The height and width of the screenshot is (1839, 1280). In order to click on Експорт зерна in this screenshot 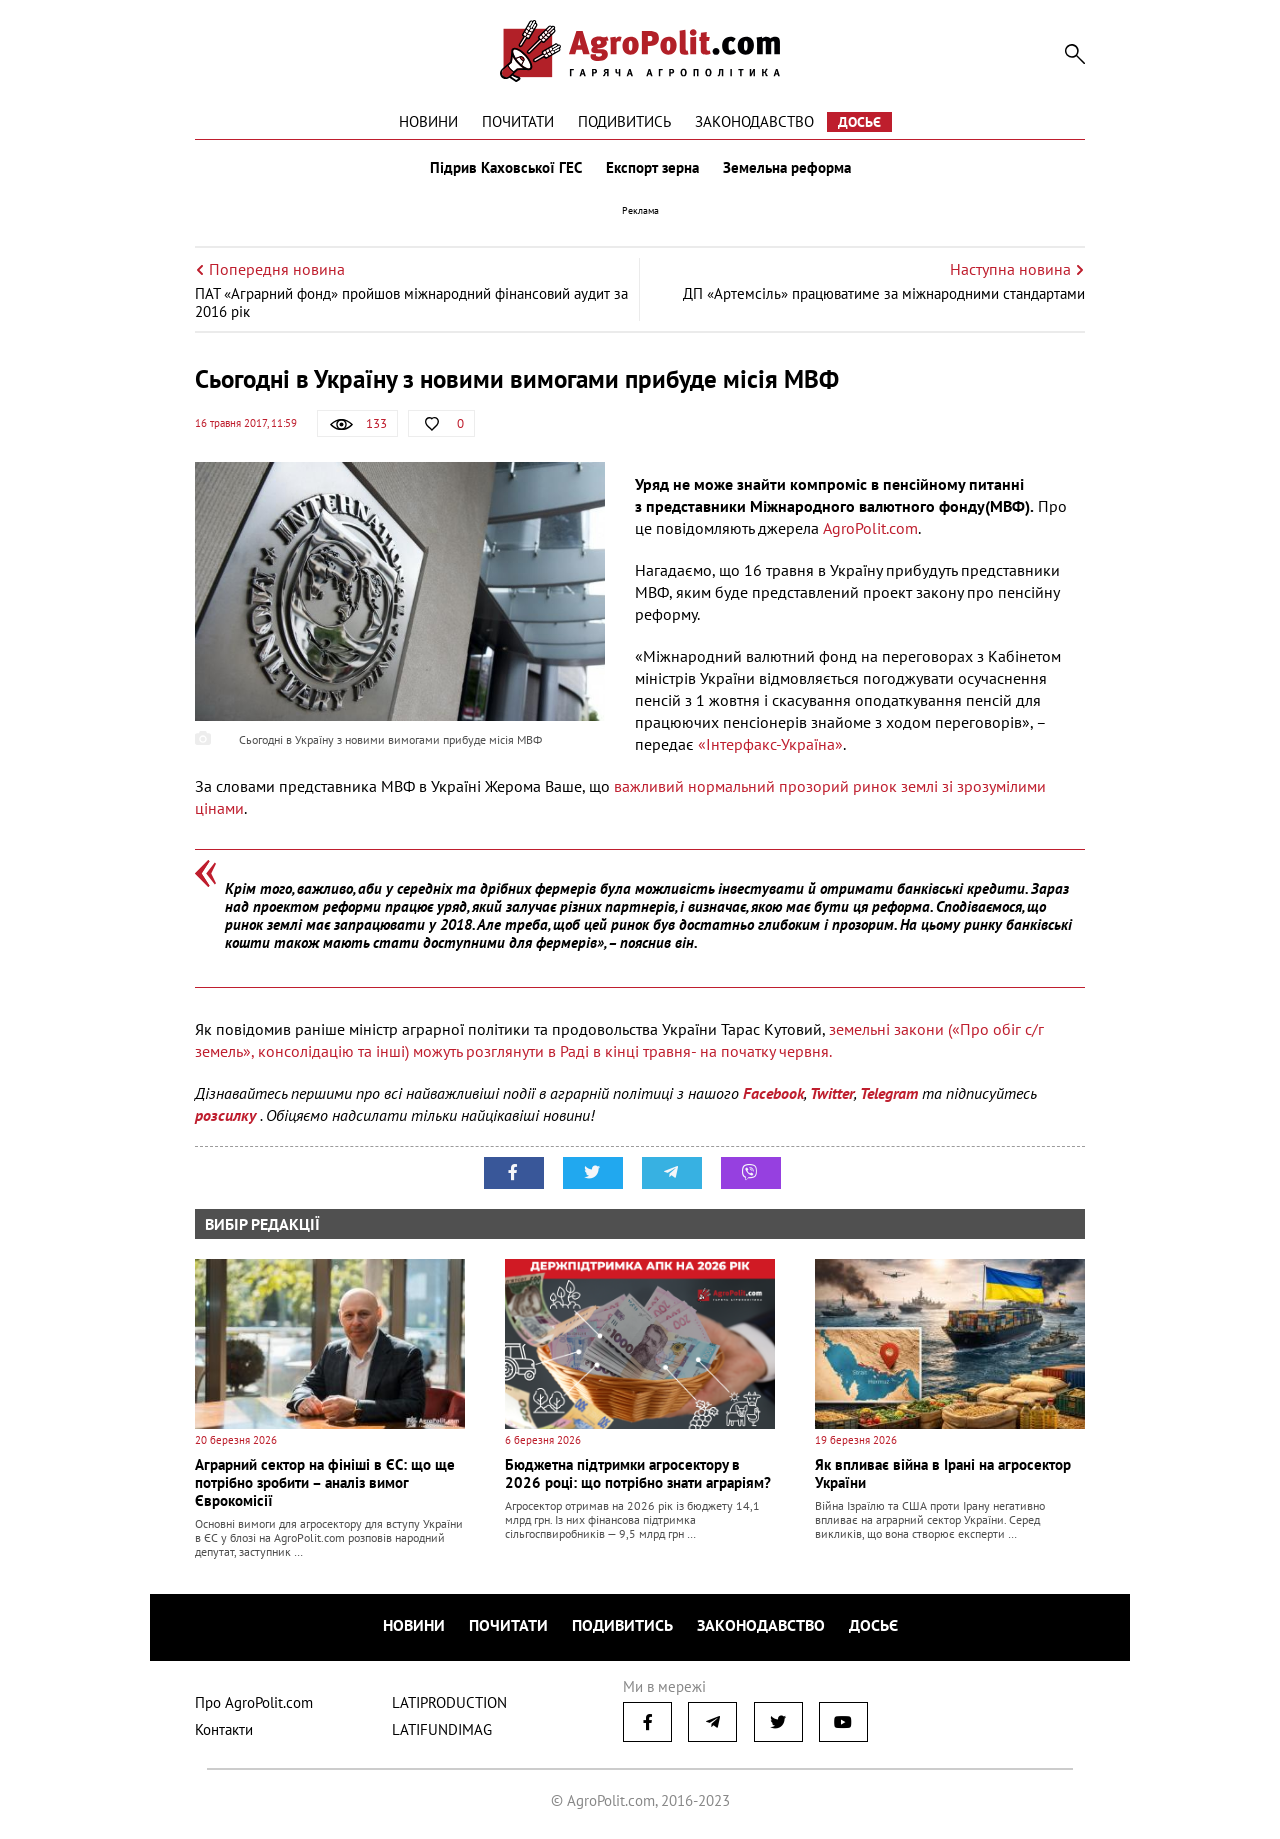, I will do `click(652, 168)`.